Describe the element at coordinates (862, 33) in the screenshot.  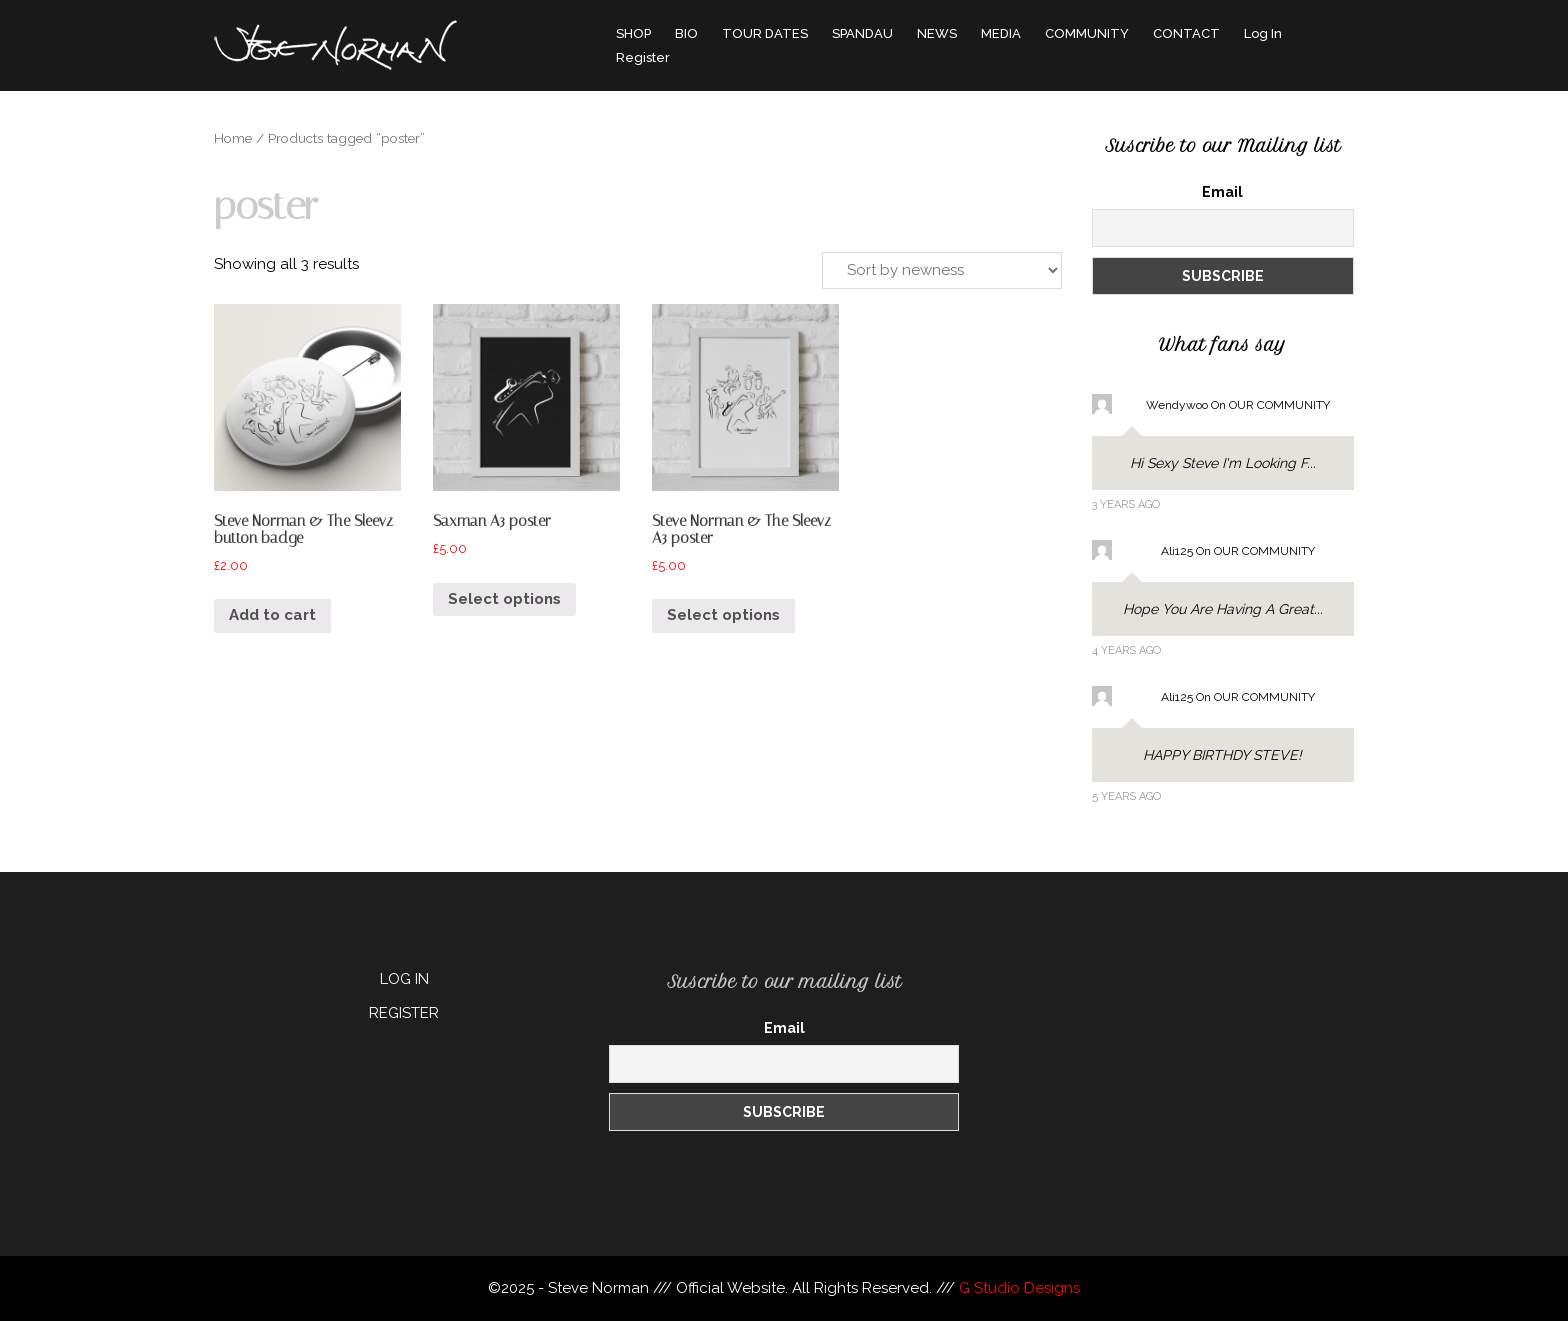
I see `SPANDAU` at that location.